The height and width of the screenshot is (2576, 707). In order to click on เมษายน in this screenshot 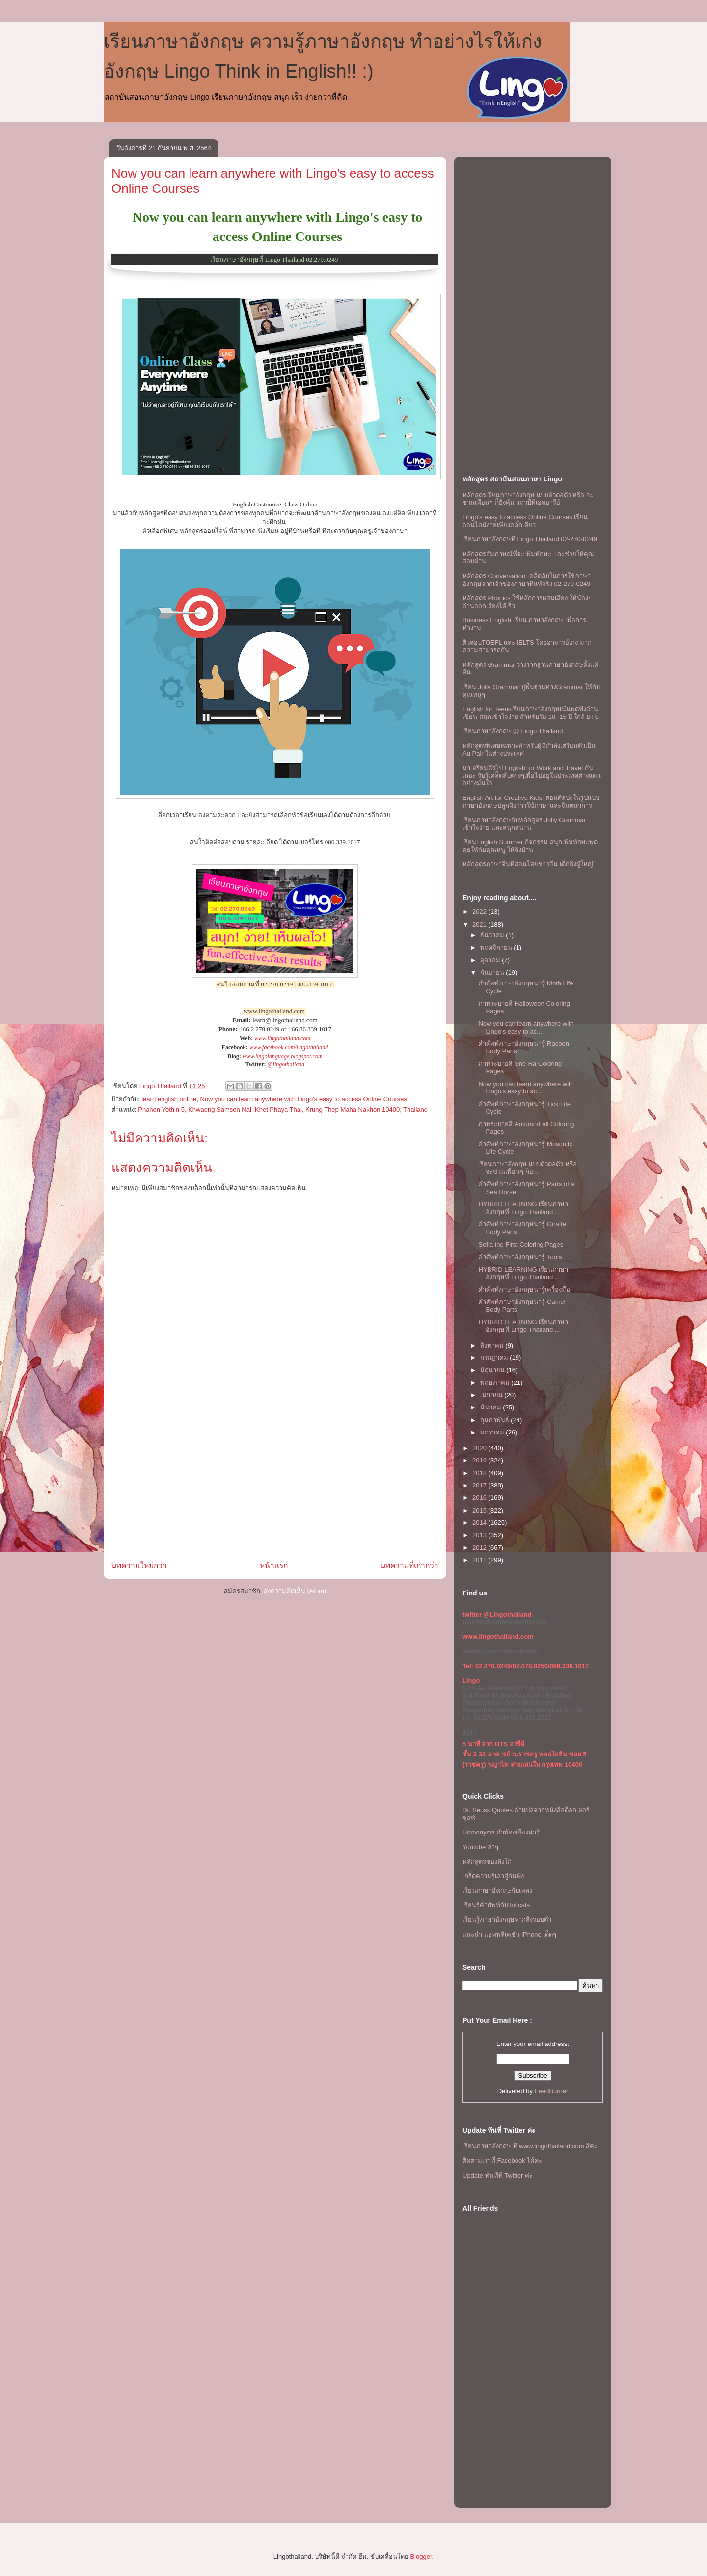, I will do `click(492, 1395)`.